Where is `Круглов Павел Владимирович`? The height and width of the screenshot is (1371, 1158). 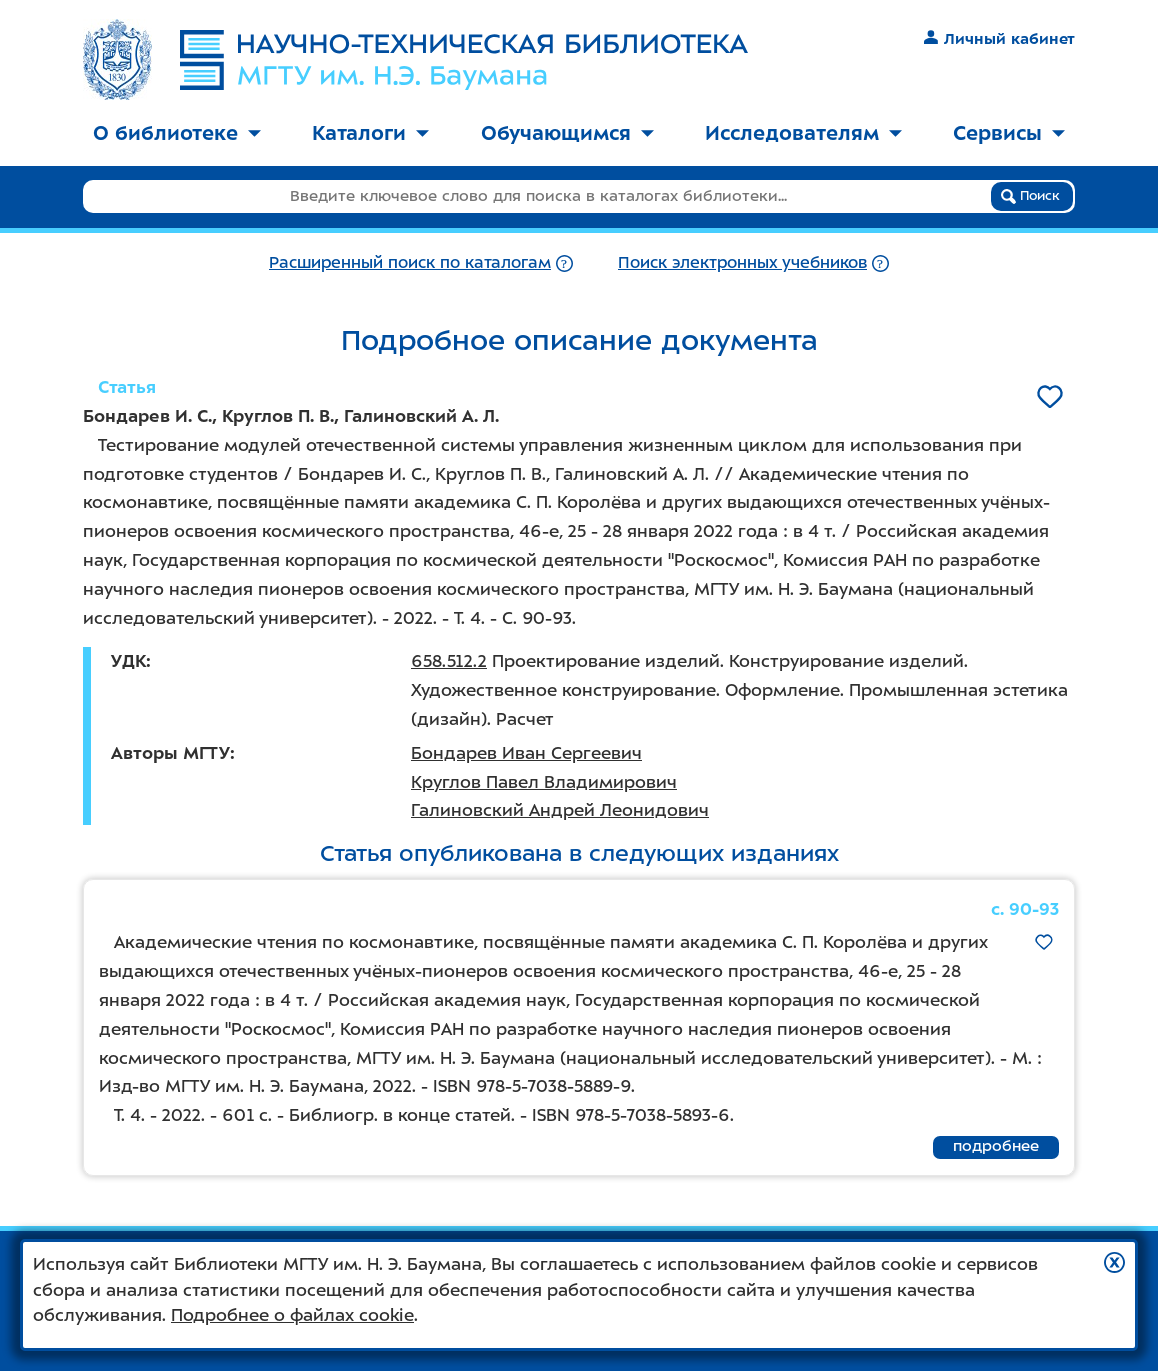
Круглов Павел Владимирович is located at coordinates (544, 782).